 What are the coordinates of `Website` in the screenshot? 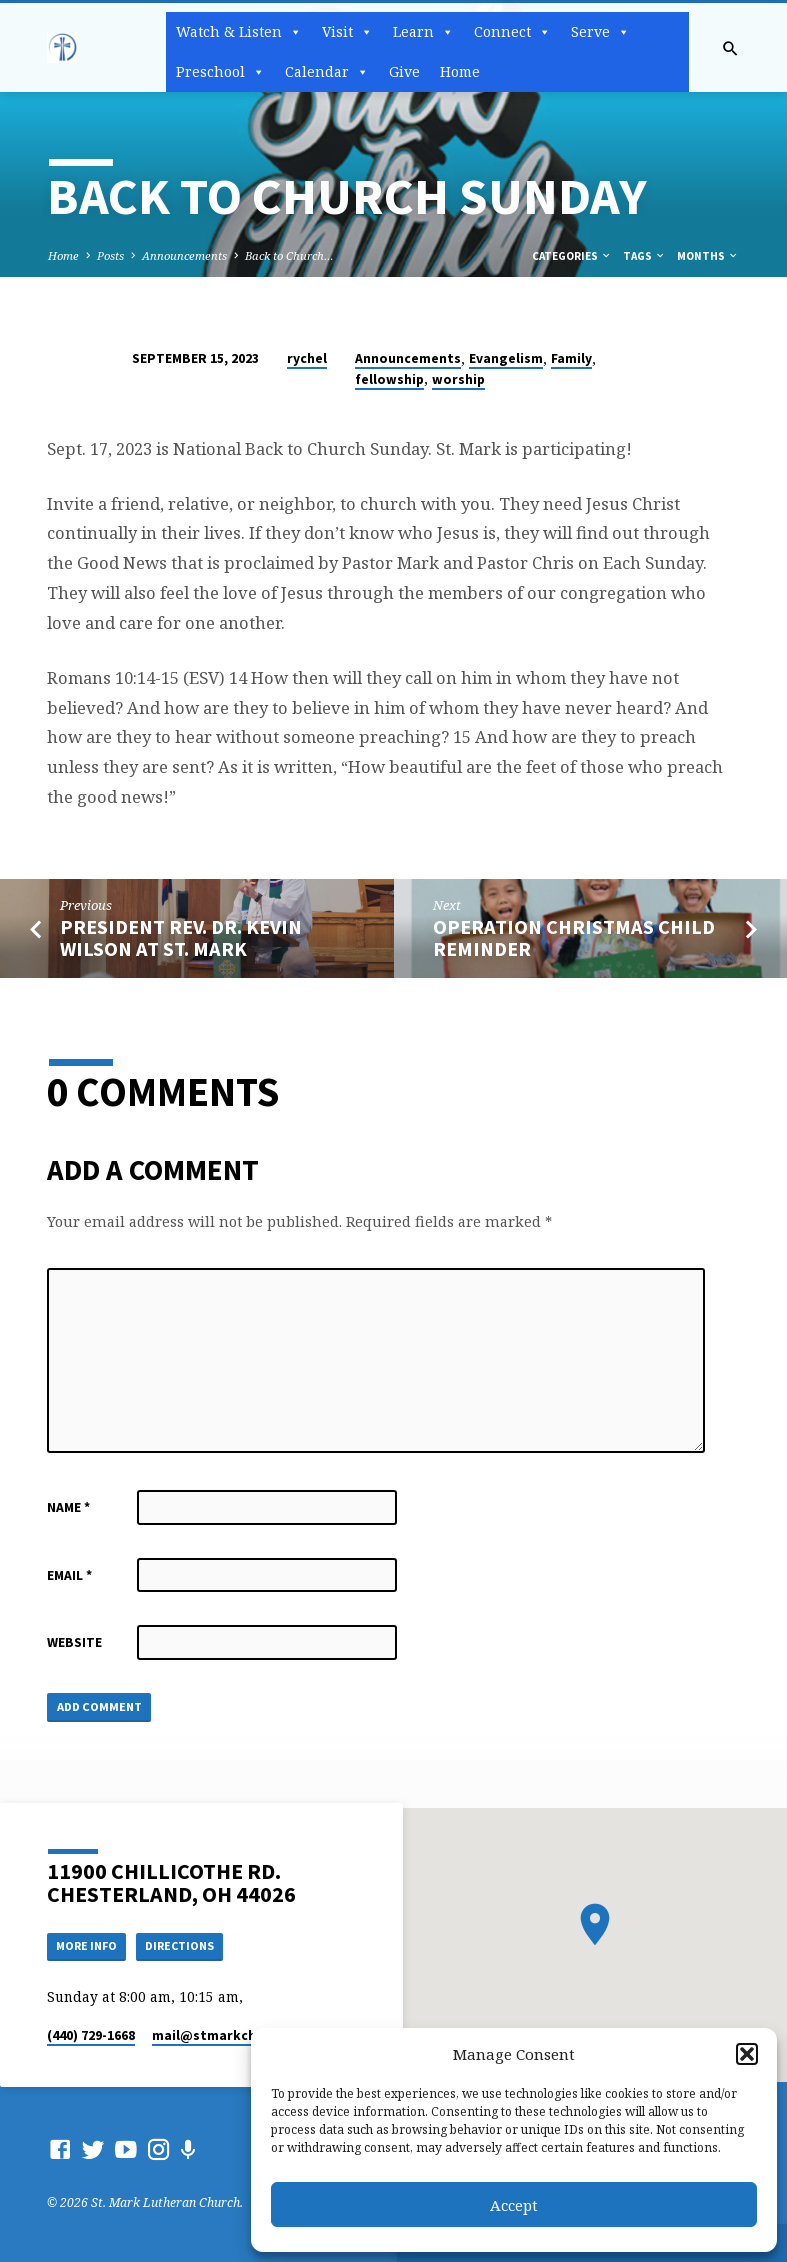 It's located at (74, 1642).